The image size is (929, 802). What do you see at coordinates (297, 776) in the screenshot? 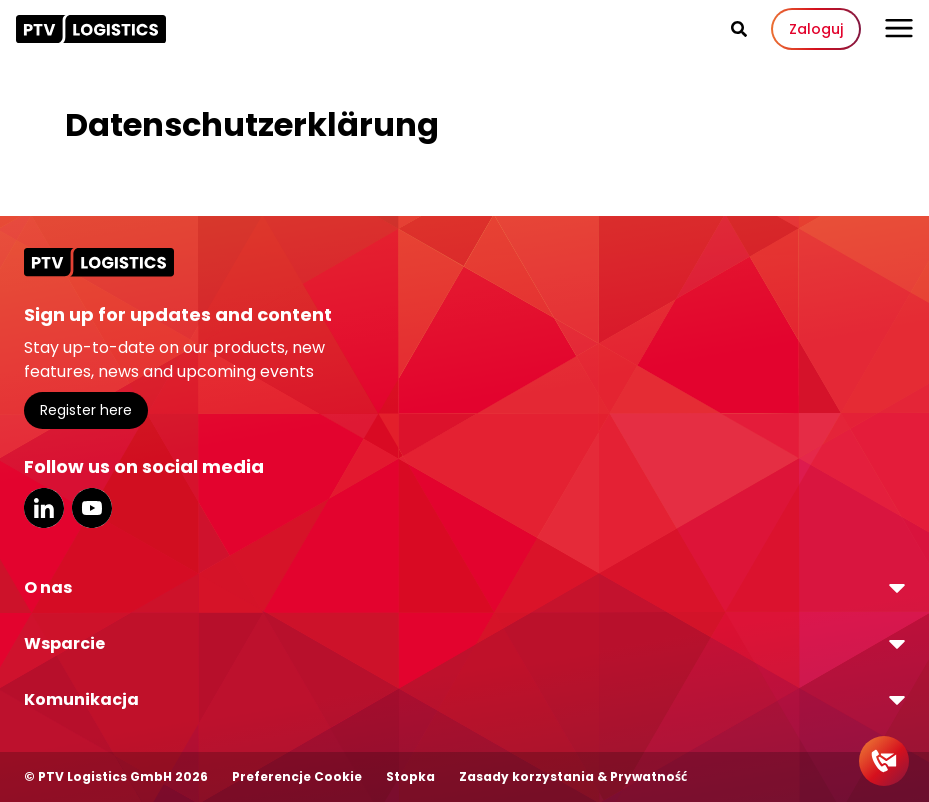
I see `Preferencje Cookie` at bounding box center [297, 776].